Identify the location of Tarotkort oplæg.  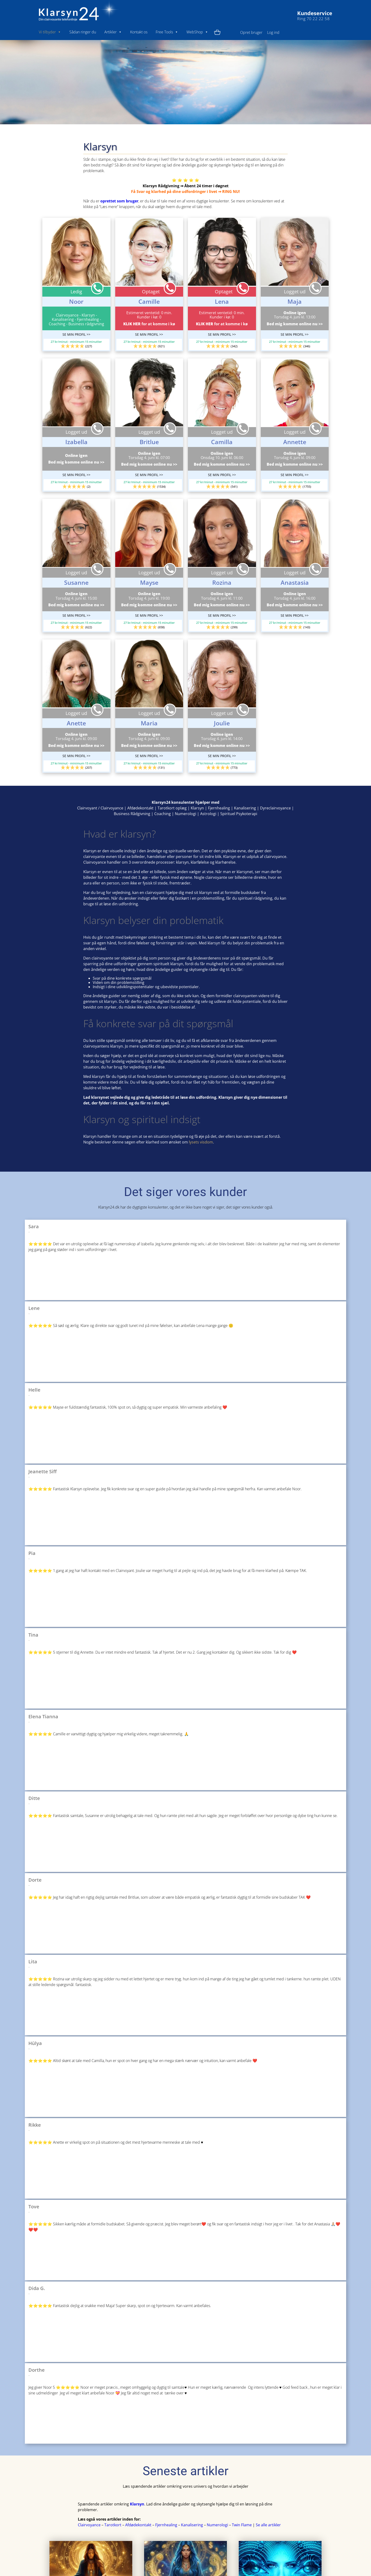
(172, 808).